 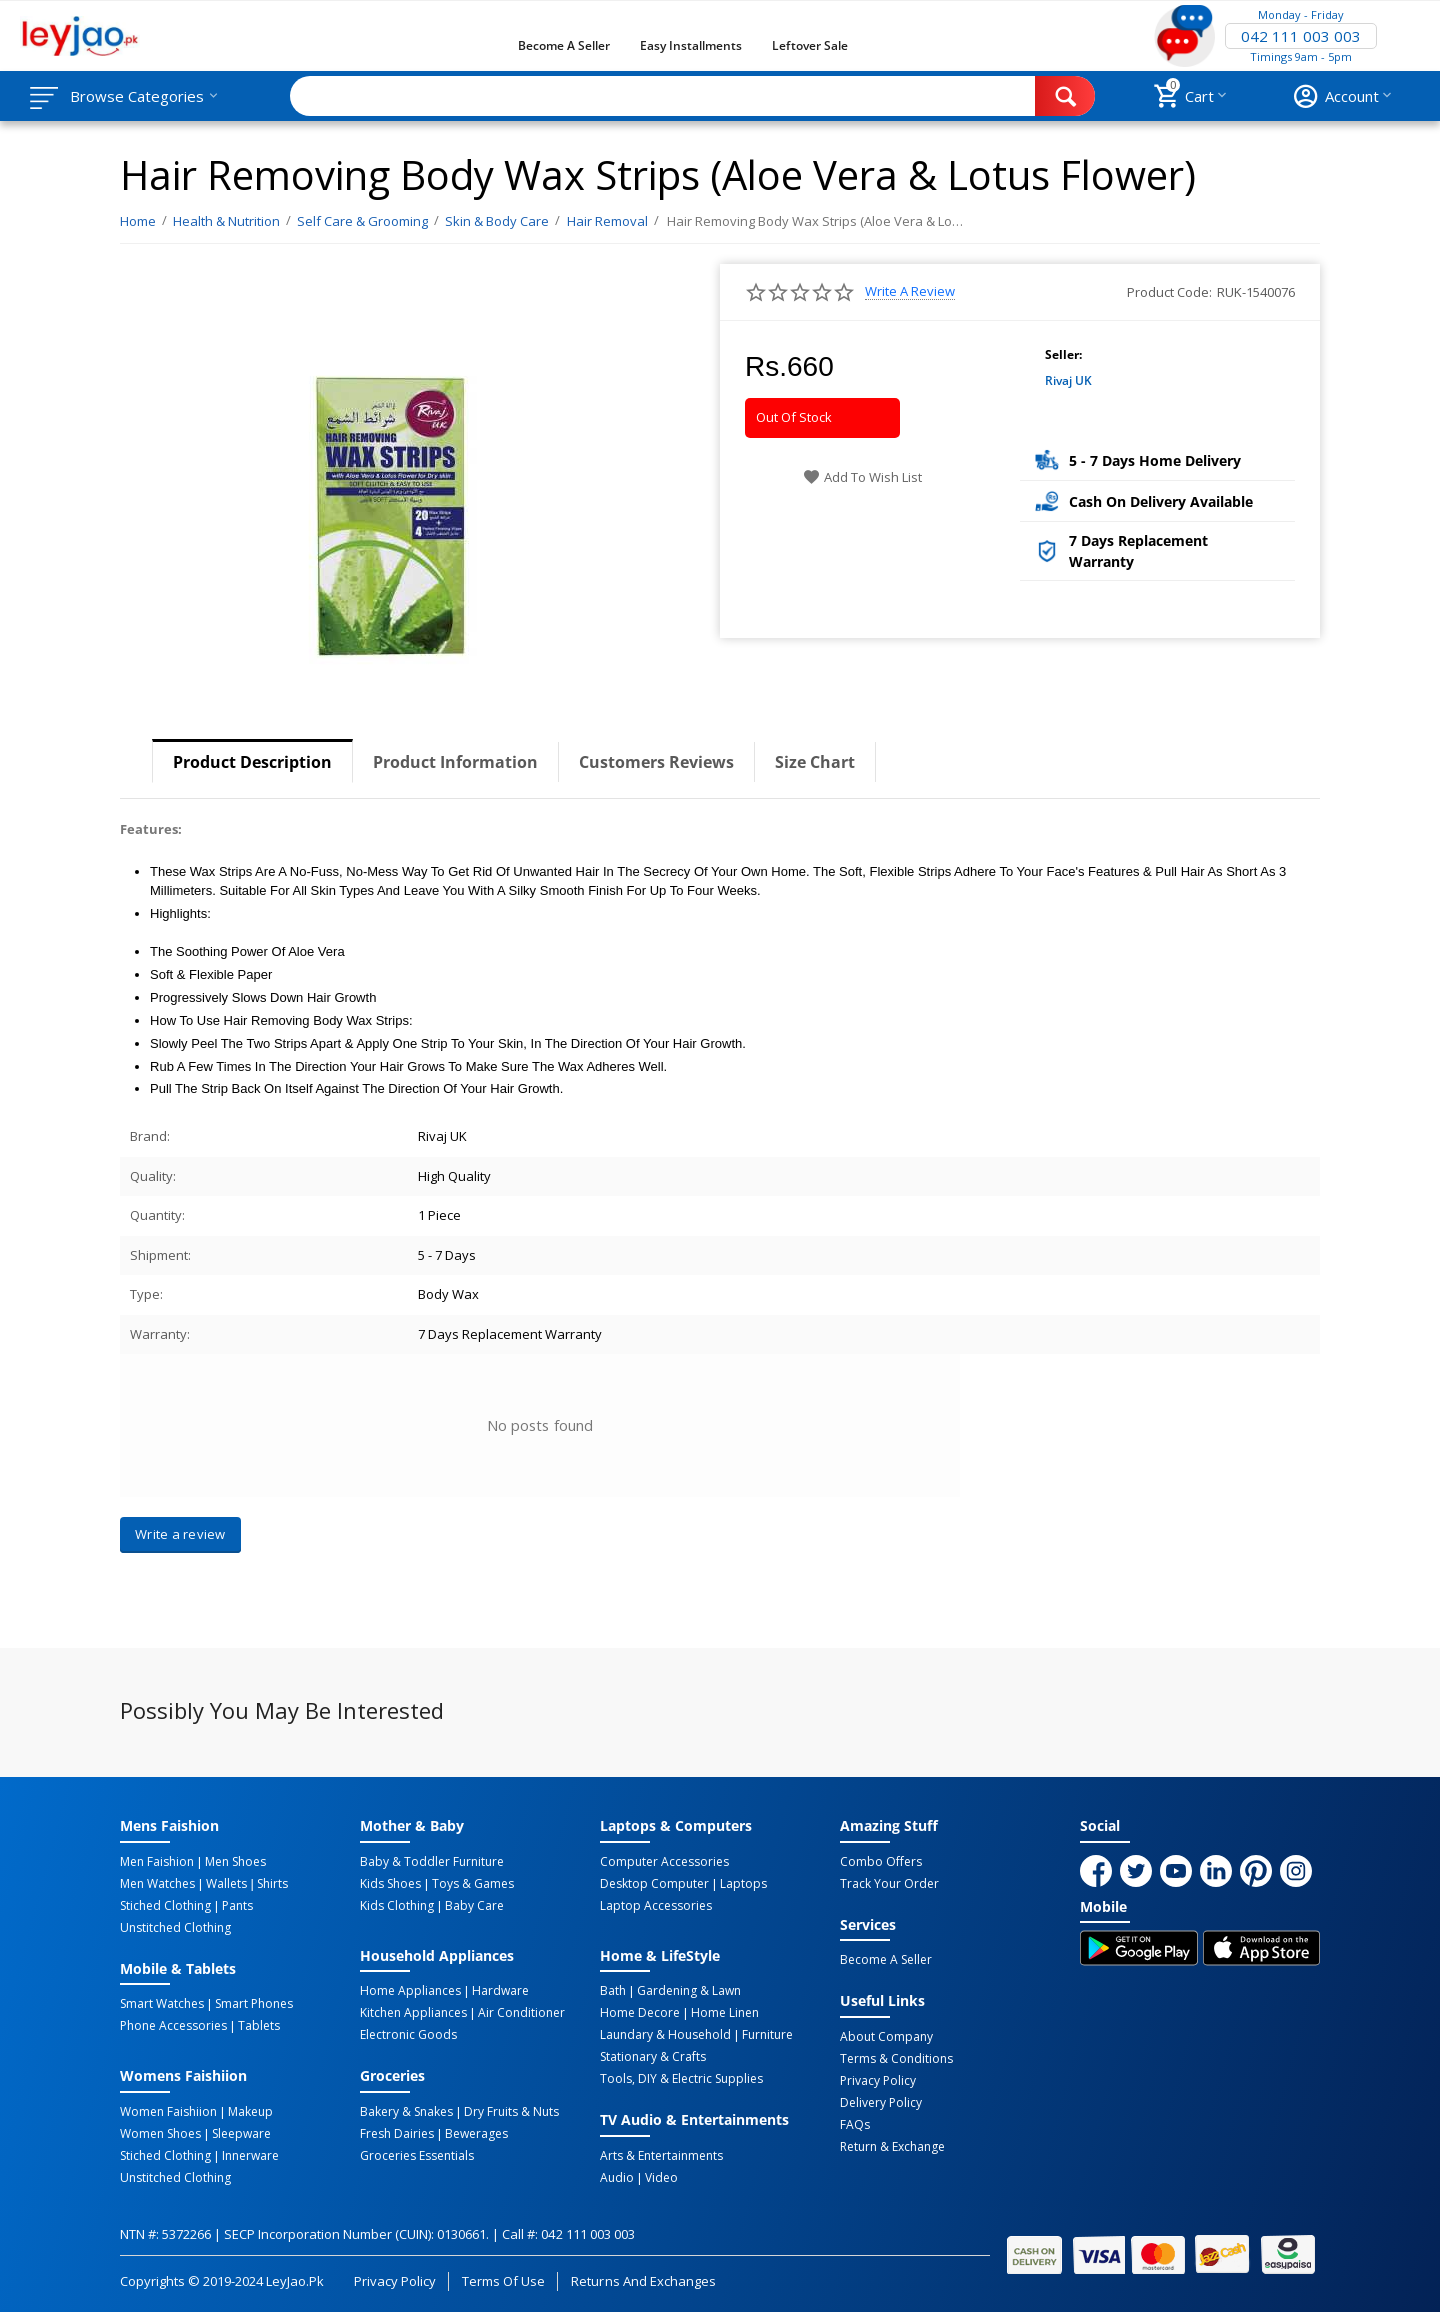 What do you see at coordinates (455, 762) in the screenshot?
I see `Product Information` at bounding box center [455, 762].